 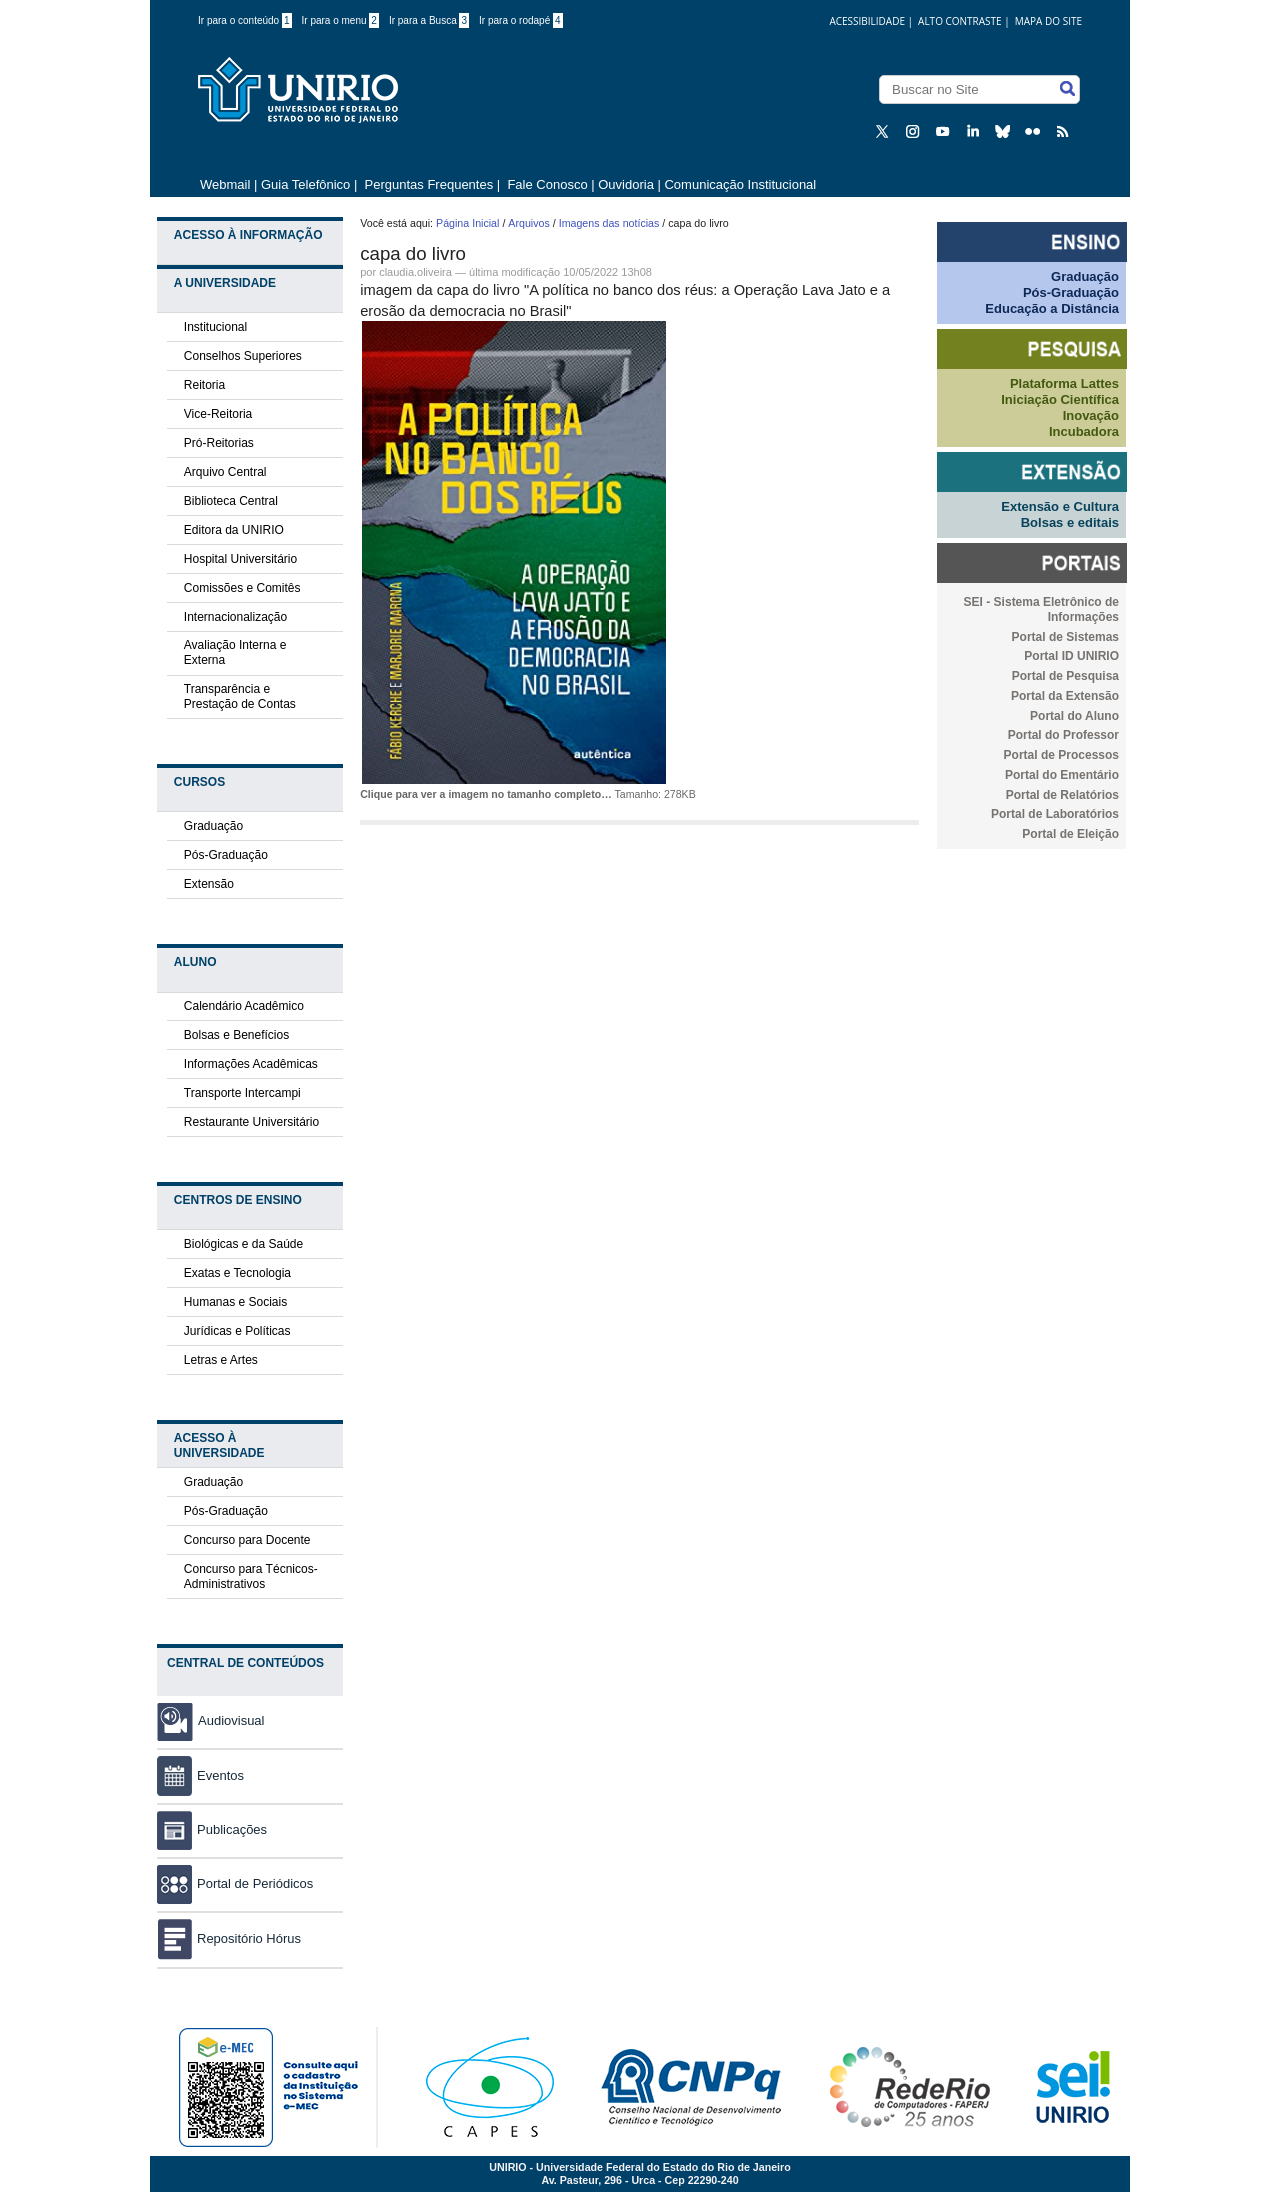 What do you see at coordinates (213, 826) in the screenshot?
I see `Graduação` at bounding box center [213, 826].